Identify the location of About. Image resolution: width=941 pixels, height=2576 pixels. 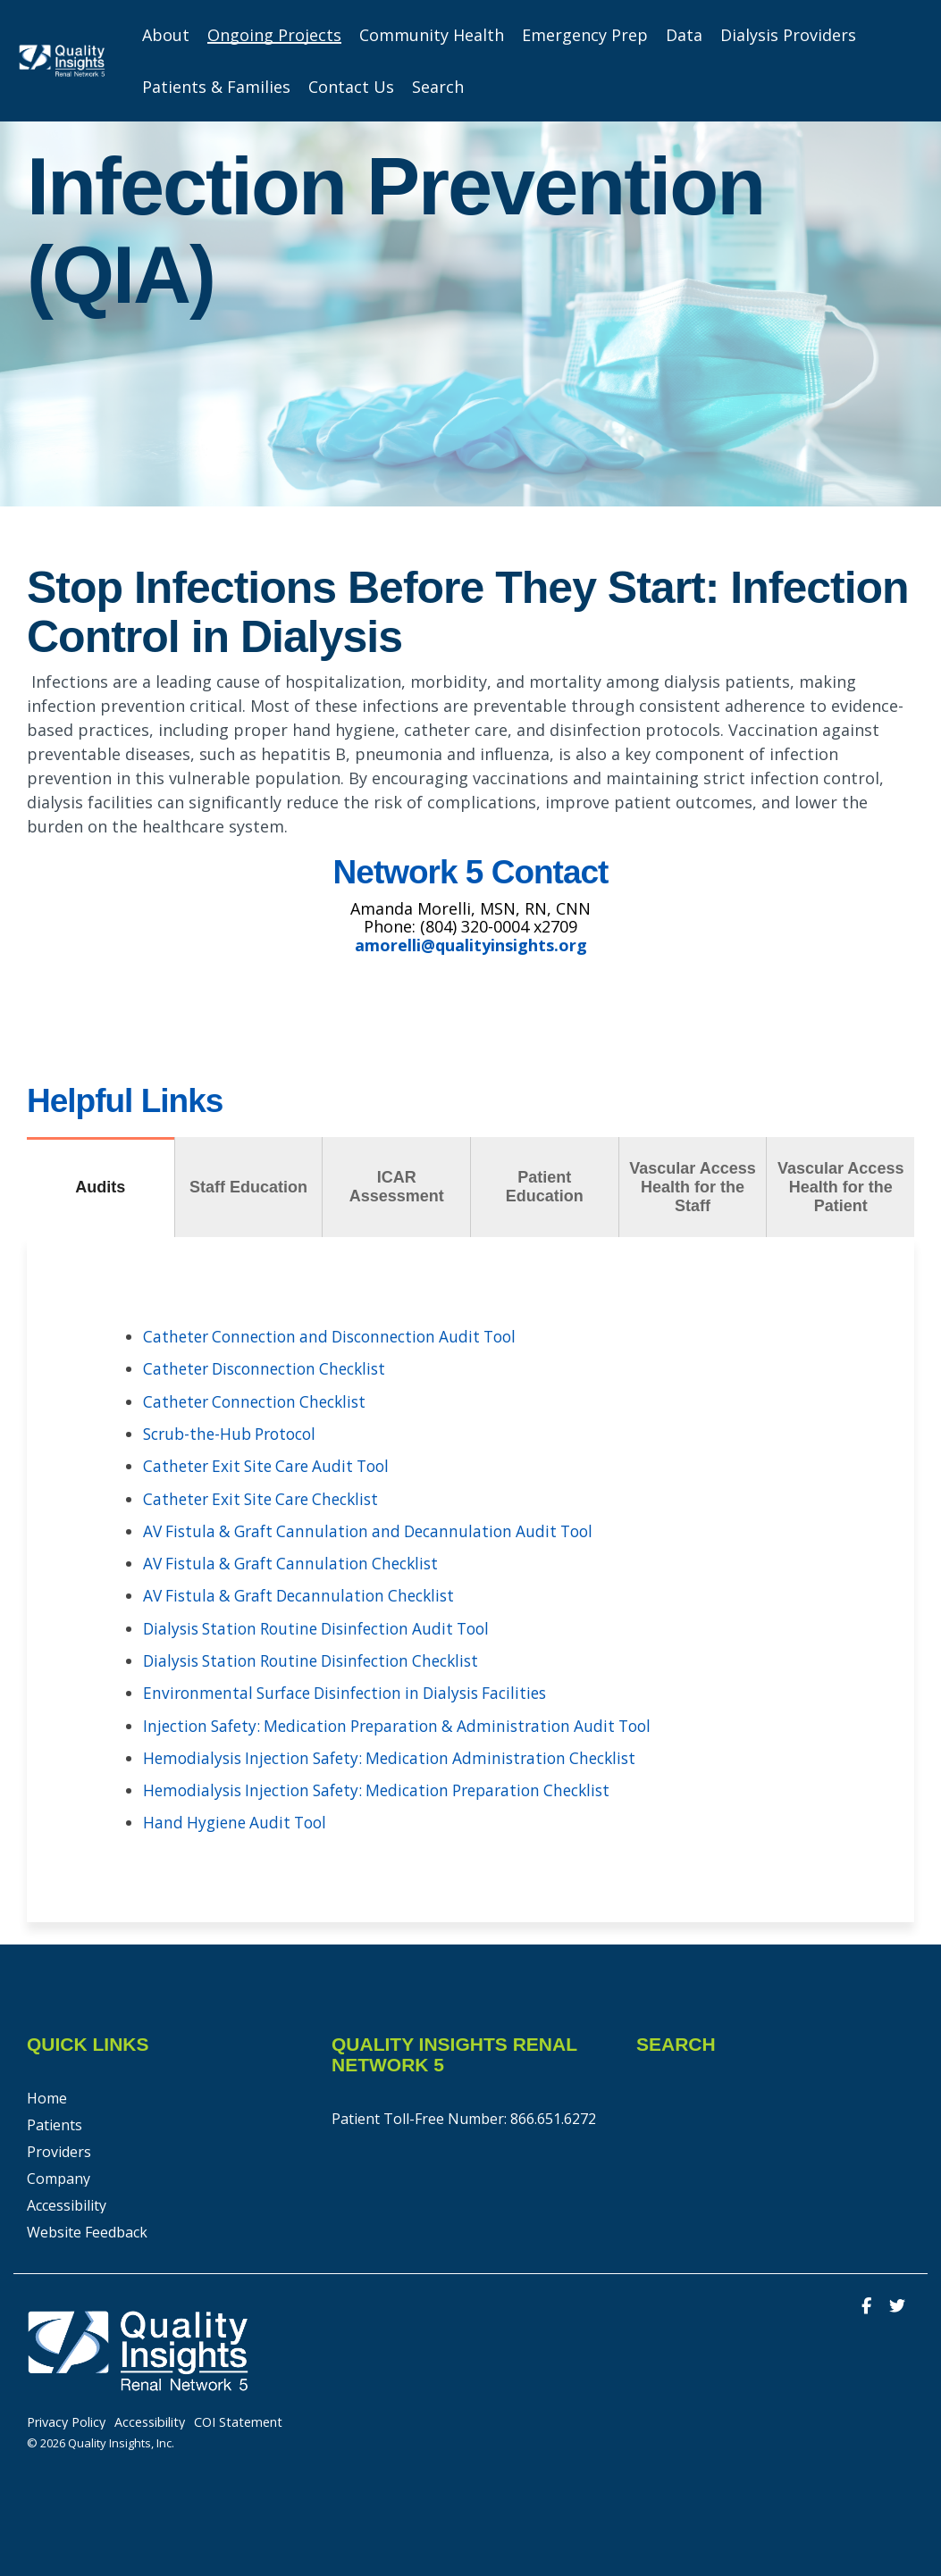
(165, 35).